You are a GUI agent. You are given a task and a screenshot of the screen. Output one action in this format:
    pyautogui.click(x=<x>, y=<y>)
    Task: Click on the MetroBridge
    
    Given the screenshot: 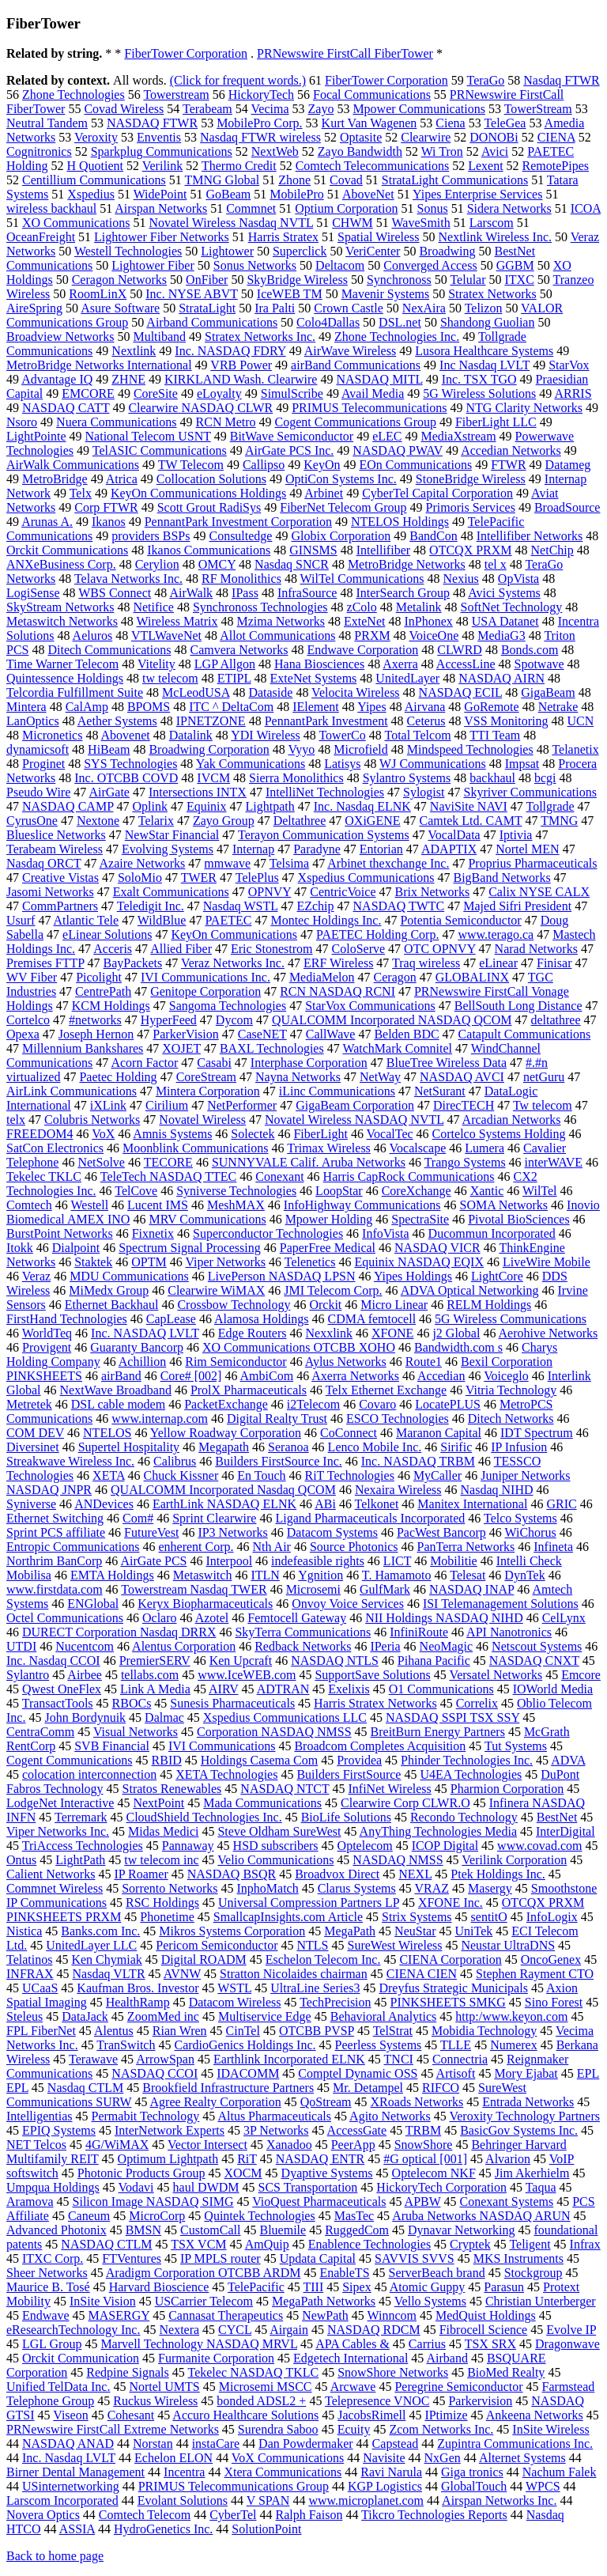 What is the action you would take?
    pyautogui.click(x=55, y=479)
    